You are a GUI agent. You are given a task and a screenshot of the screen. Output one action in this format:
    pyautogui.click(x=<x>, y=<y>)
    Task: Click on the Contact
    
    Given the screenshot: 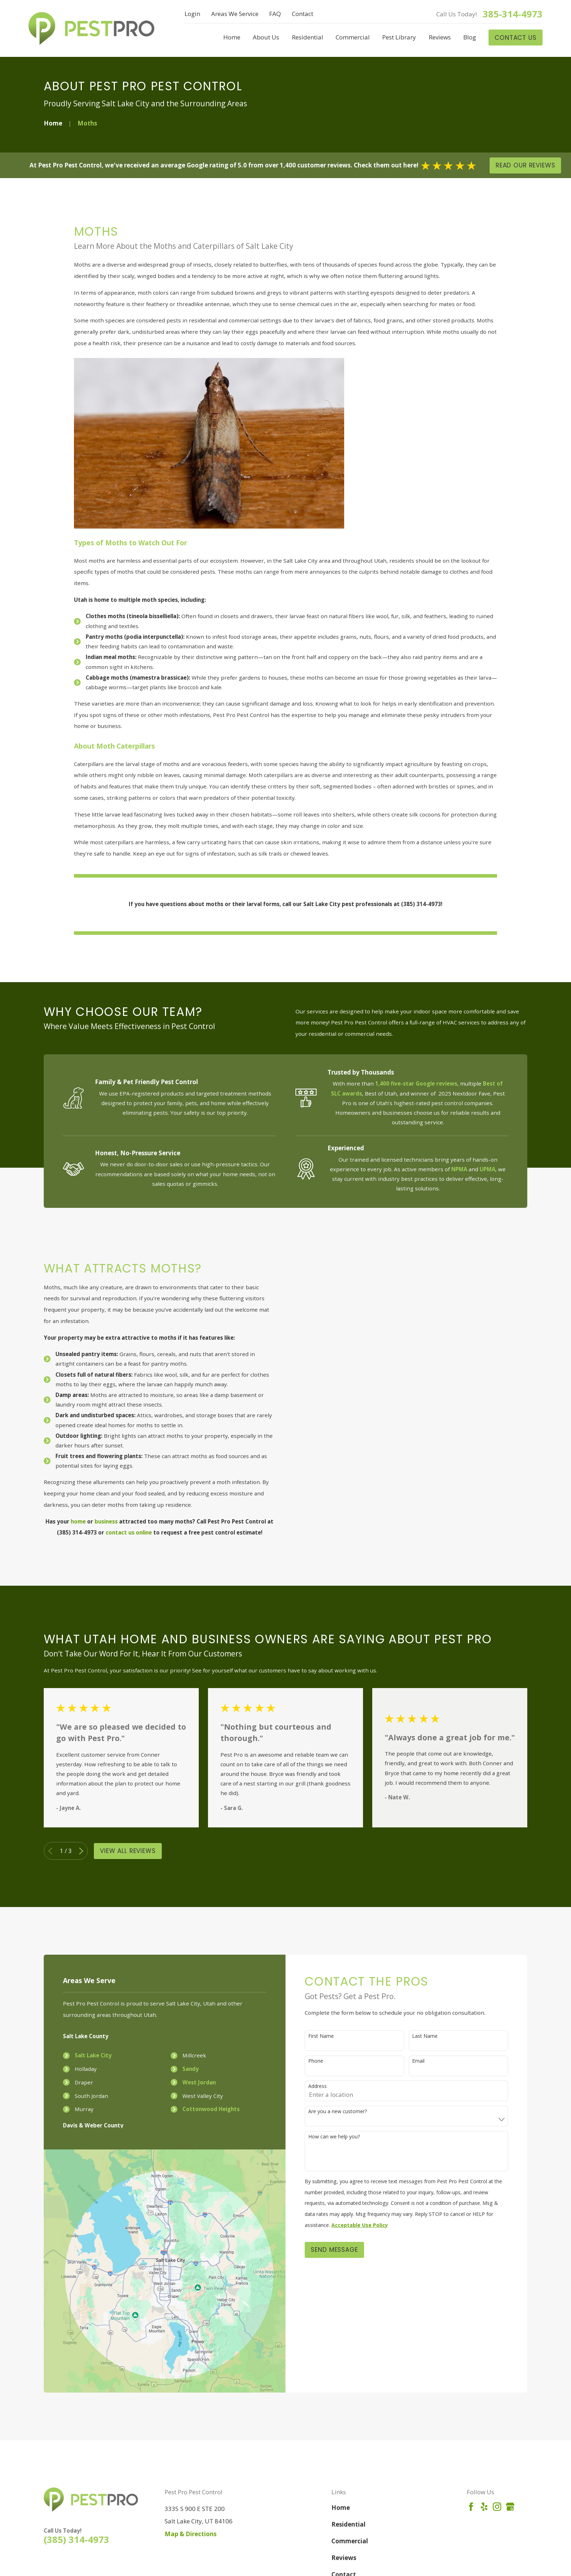 What is the action you would take?
    pyautogui.click(x=302, y=14)
    